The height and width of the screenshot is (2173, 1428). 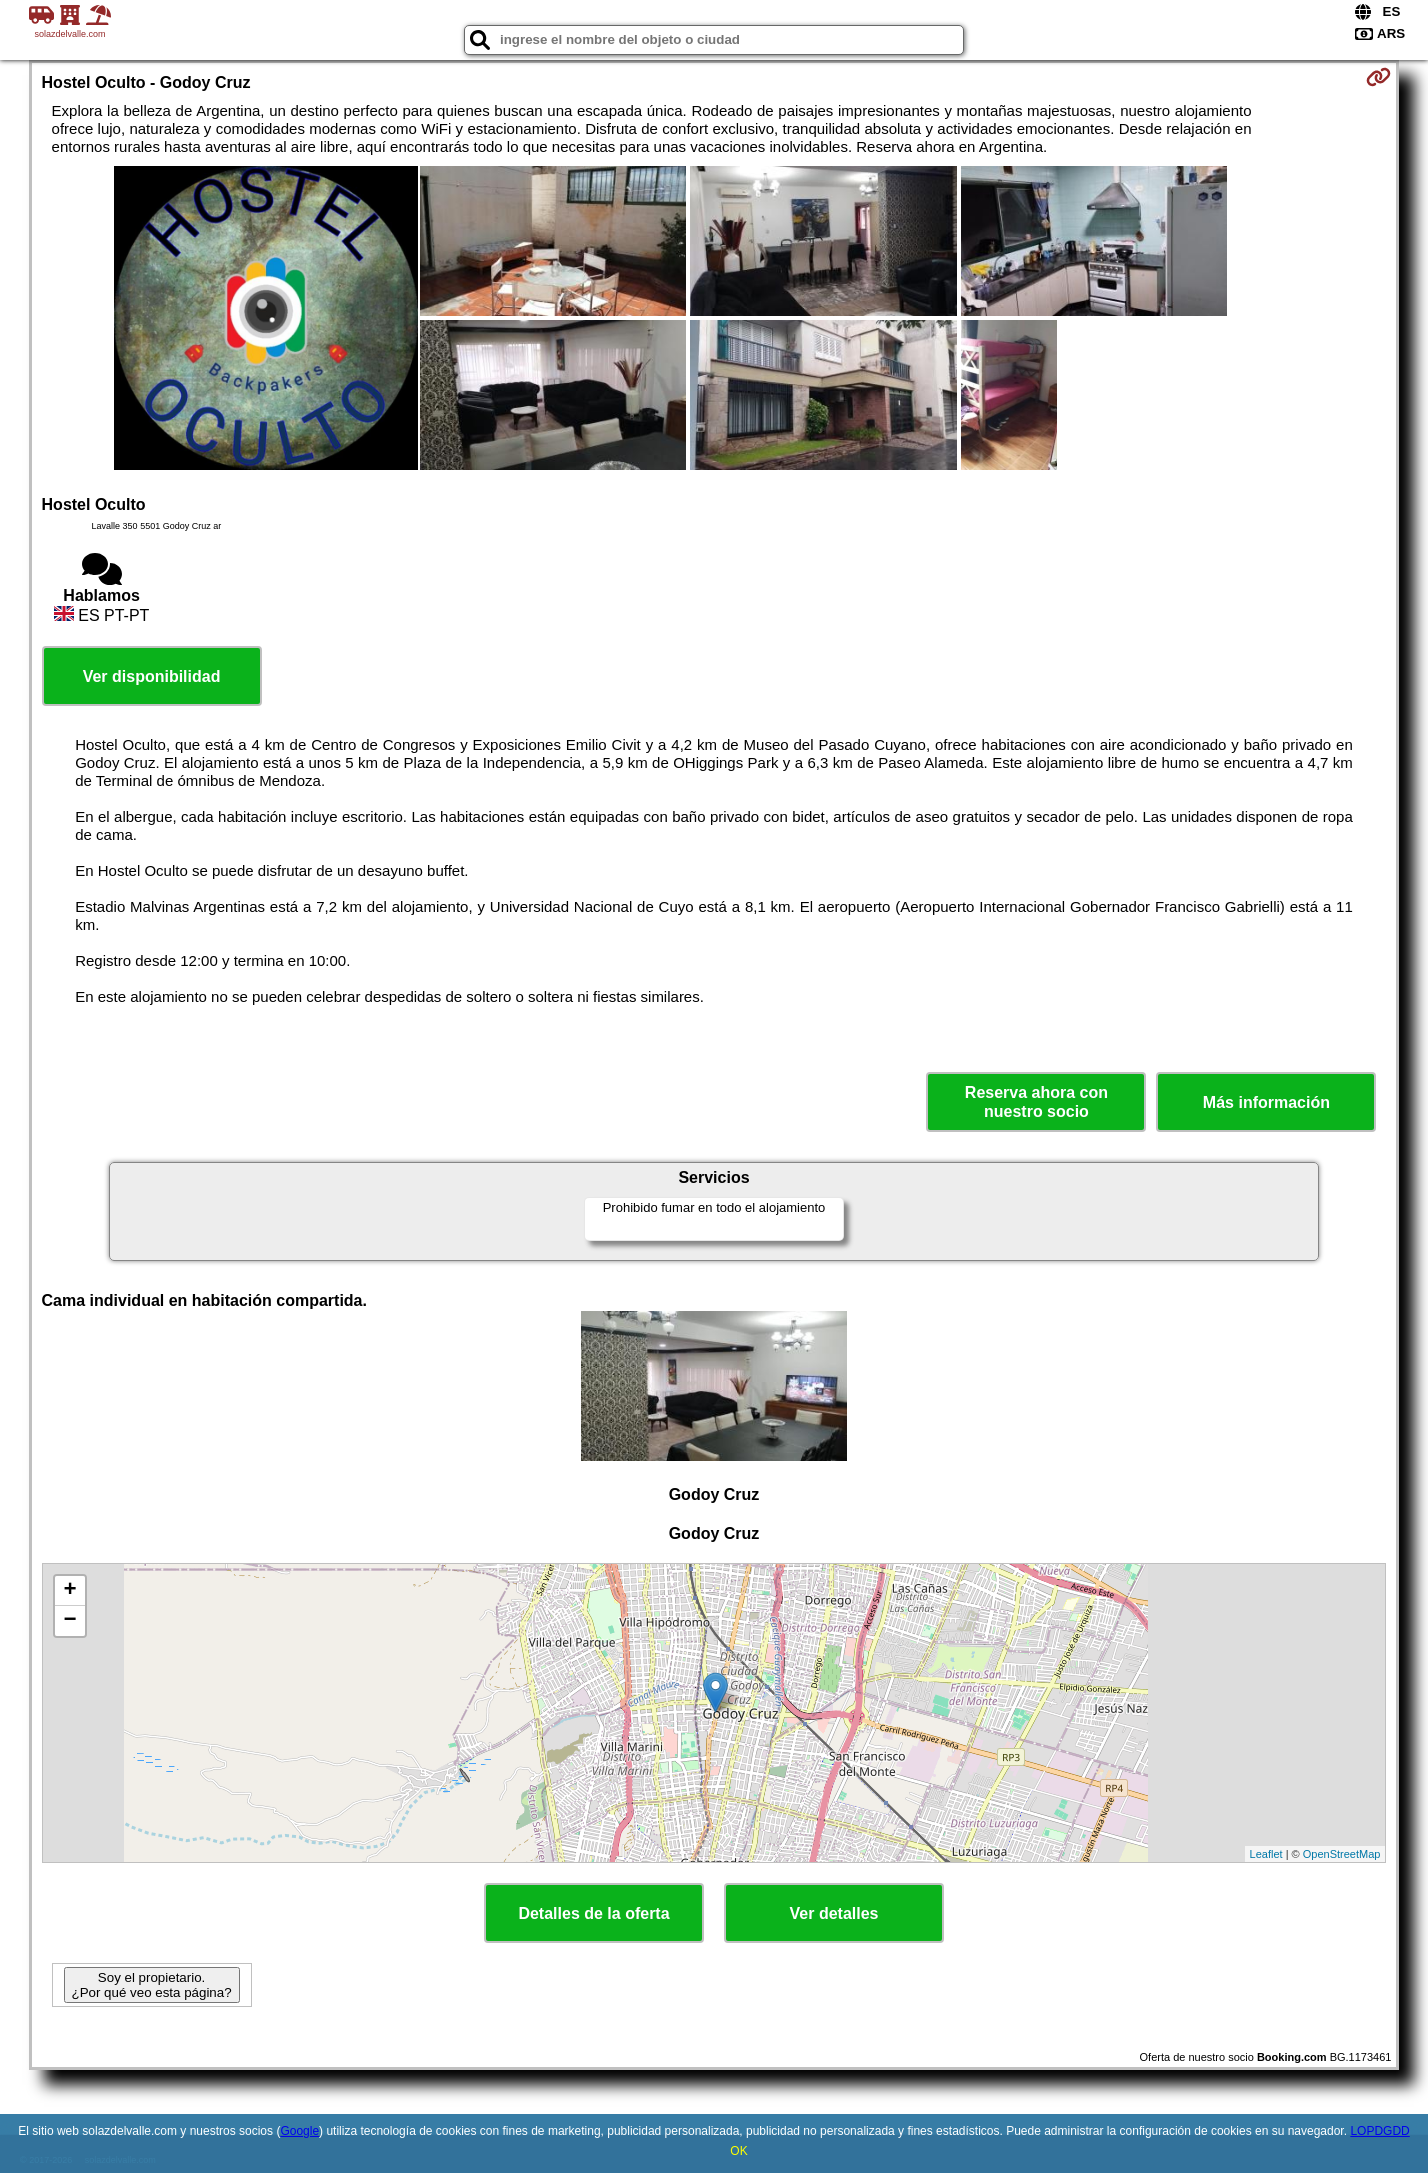 I want to click on OpenStreetMap, so click(x=1342, y=1854).